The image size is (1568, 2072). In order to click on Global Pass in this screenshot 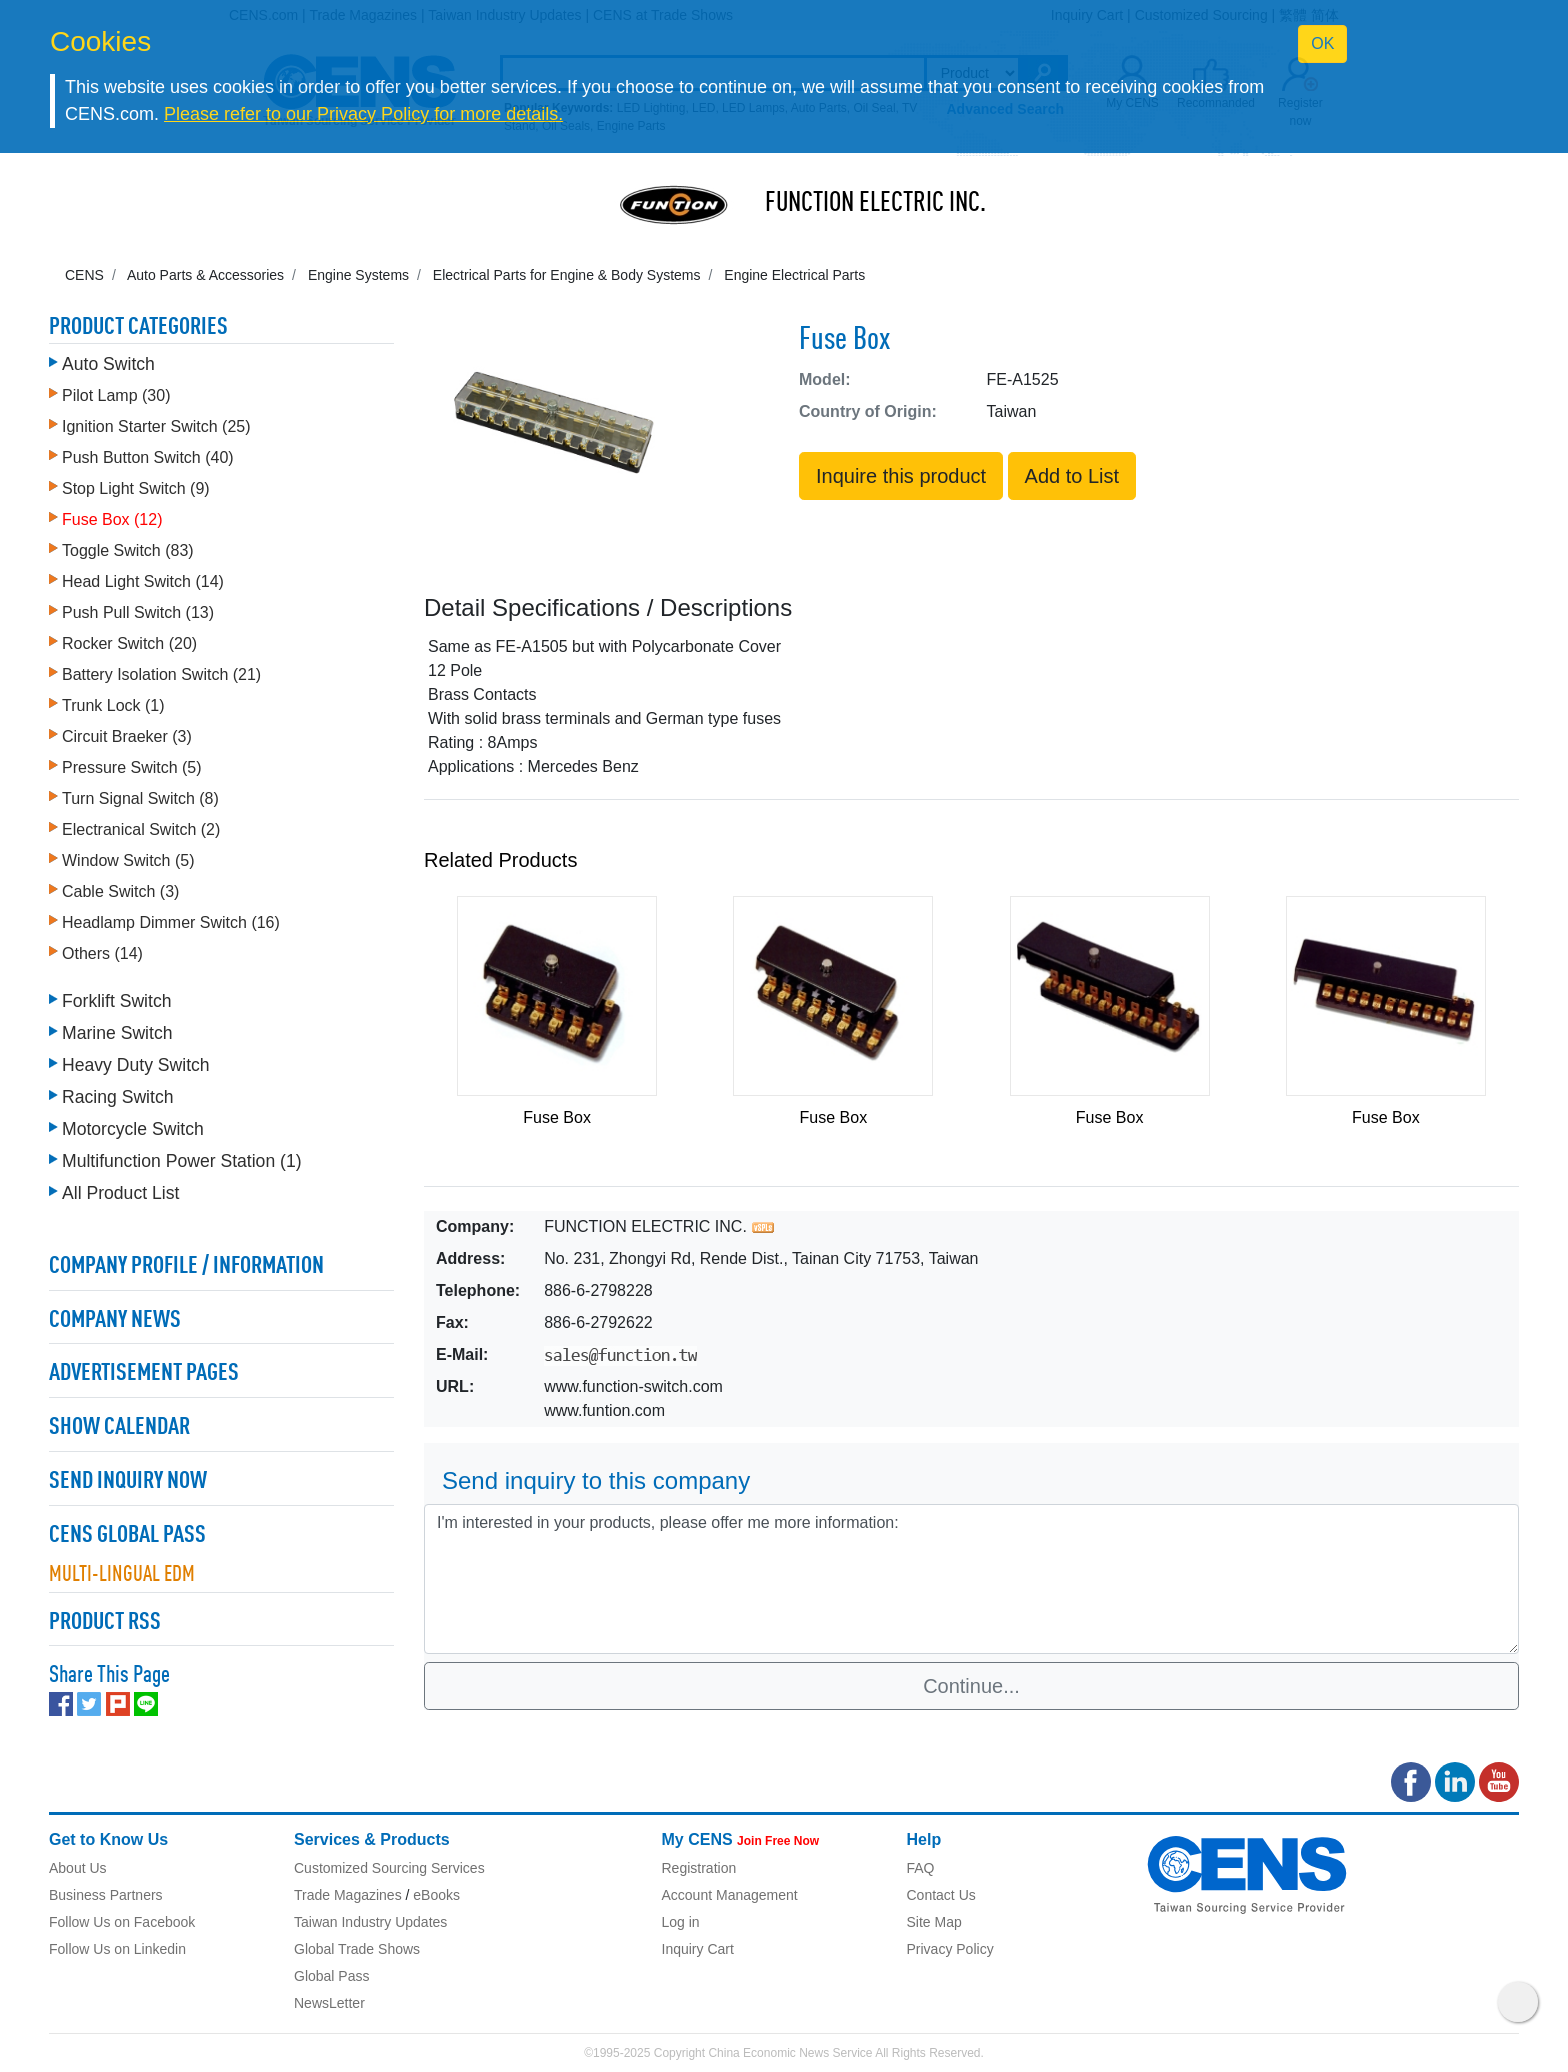, I will do `click(331, 1976)`.